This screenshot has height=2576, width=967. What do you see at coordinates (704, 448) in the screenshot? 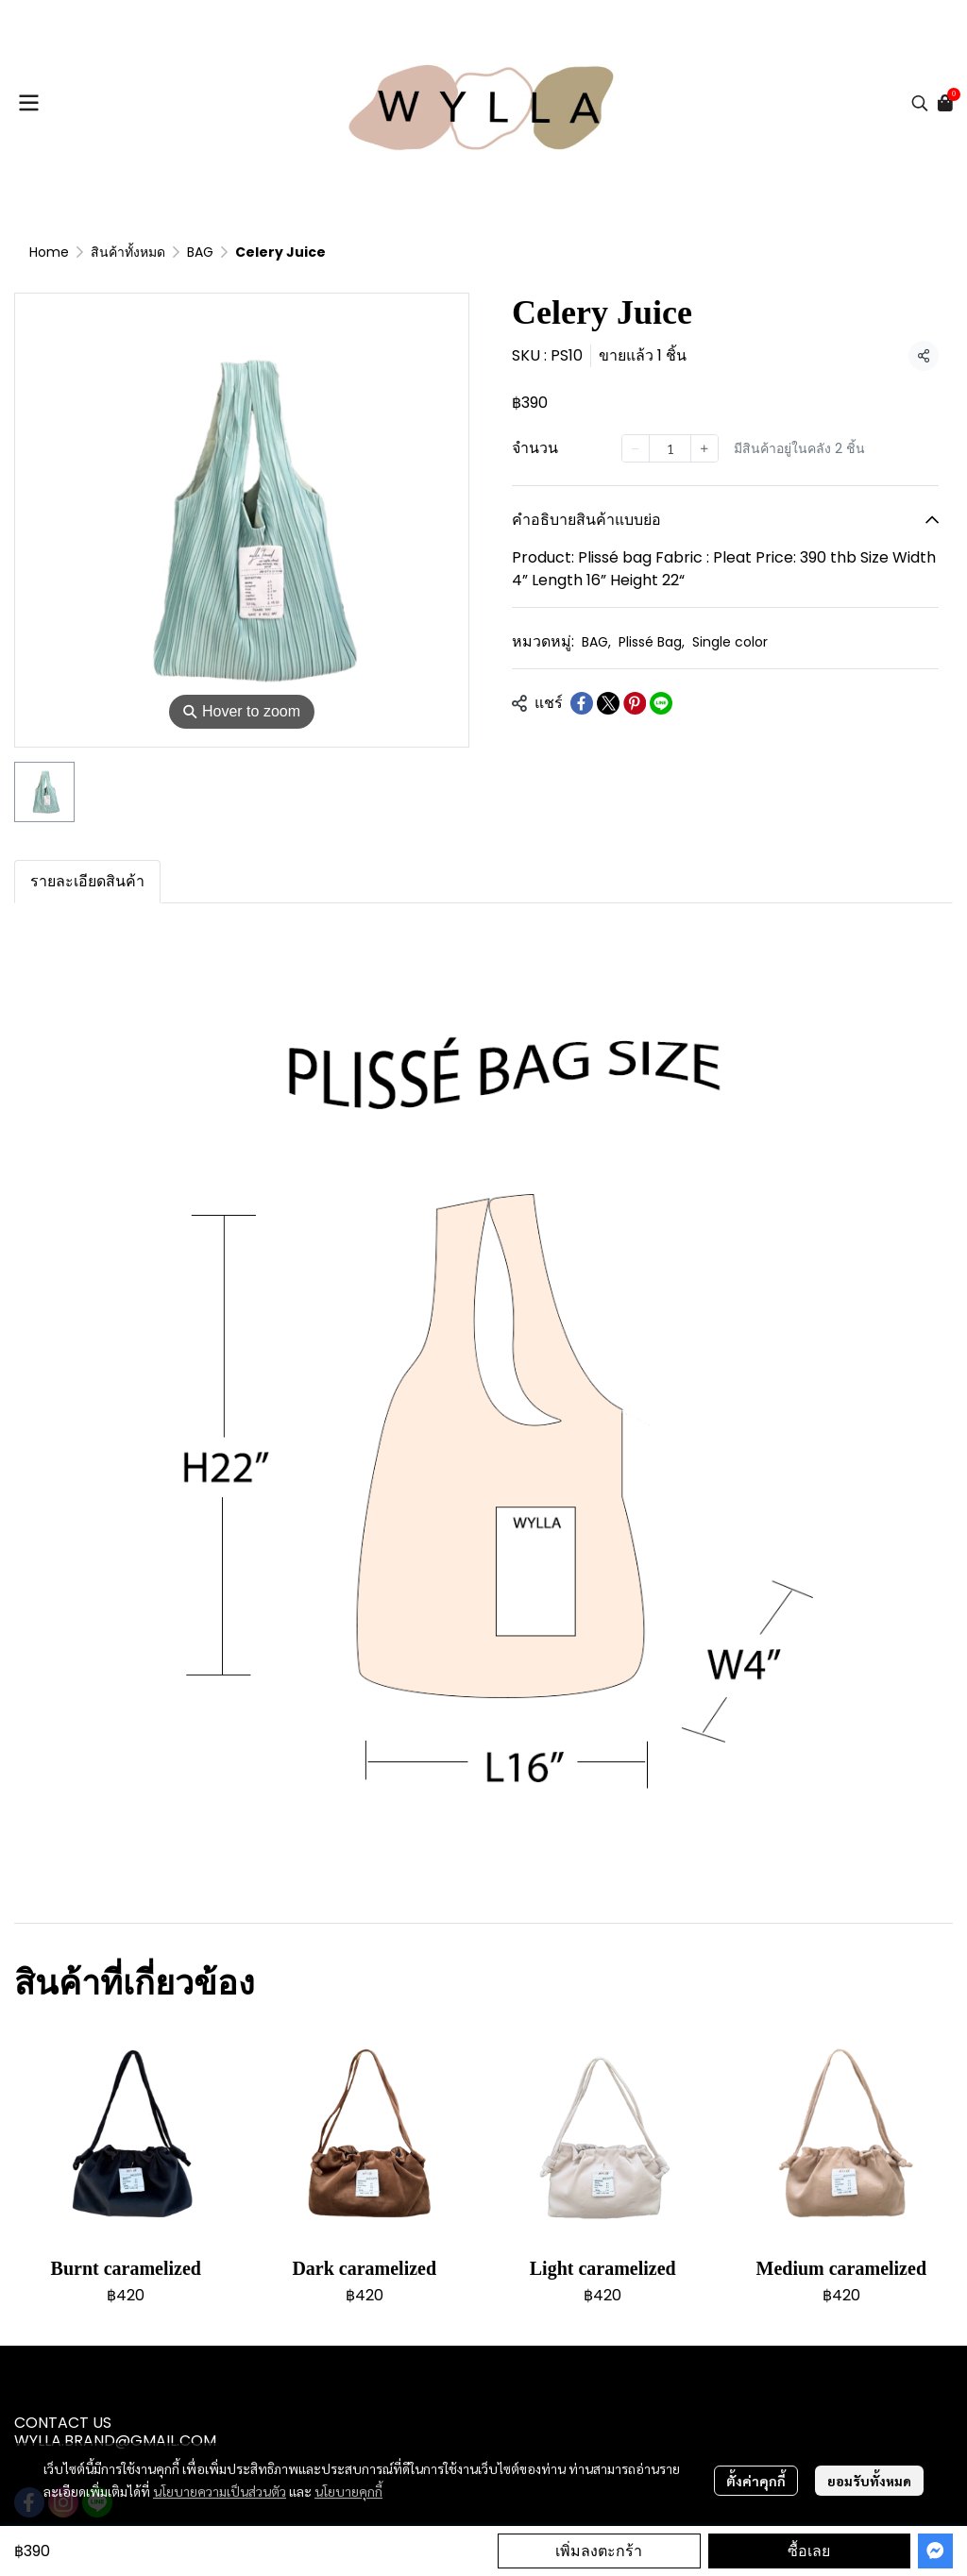
I see `[Increase quantity]` at bounding box center [704, 448].